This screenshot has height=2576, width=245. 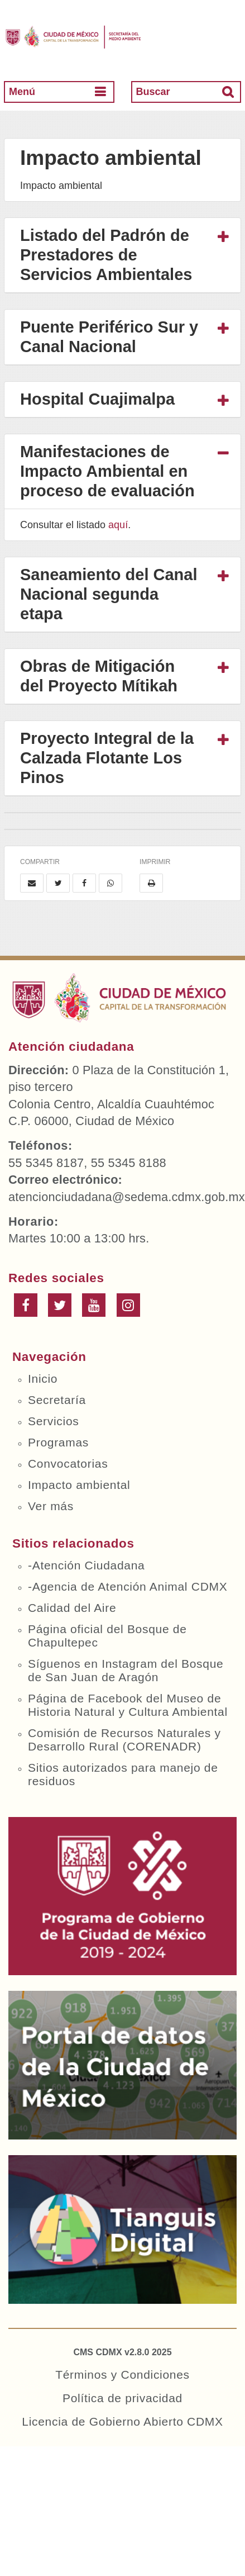 I want to click on Convocatorias, so click(x=68, y=1463).